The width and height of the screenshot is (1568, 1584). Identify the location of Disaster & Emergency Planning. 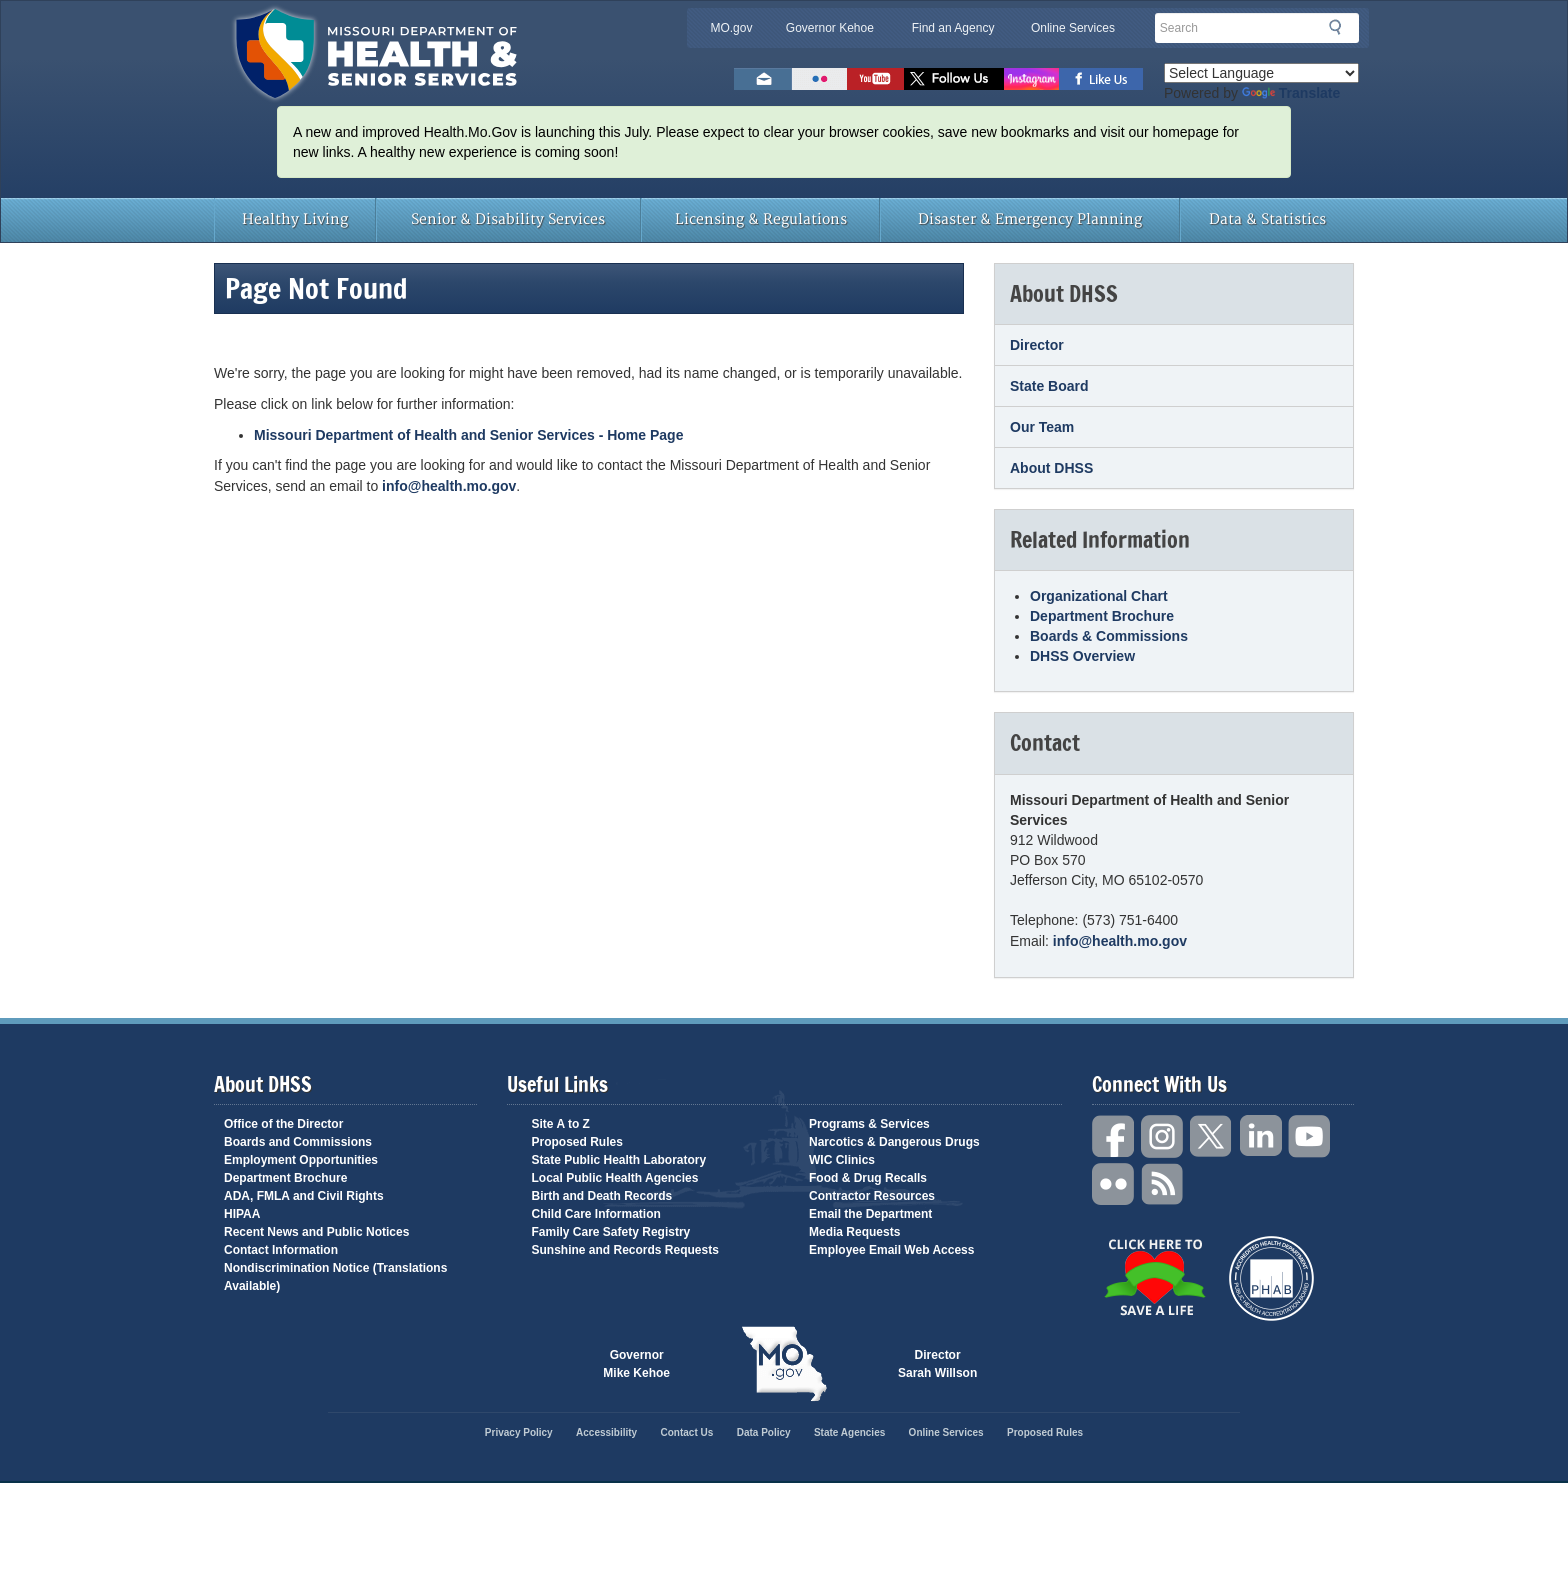
(1030, 219).